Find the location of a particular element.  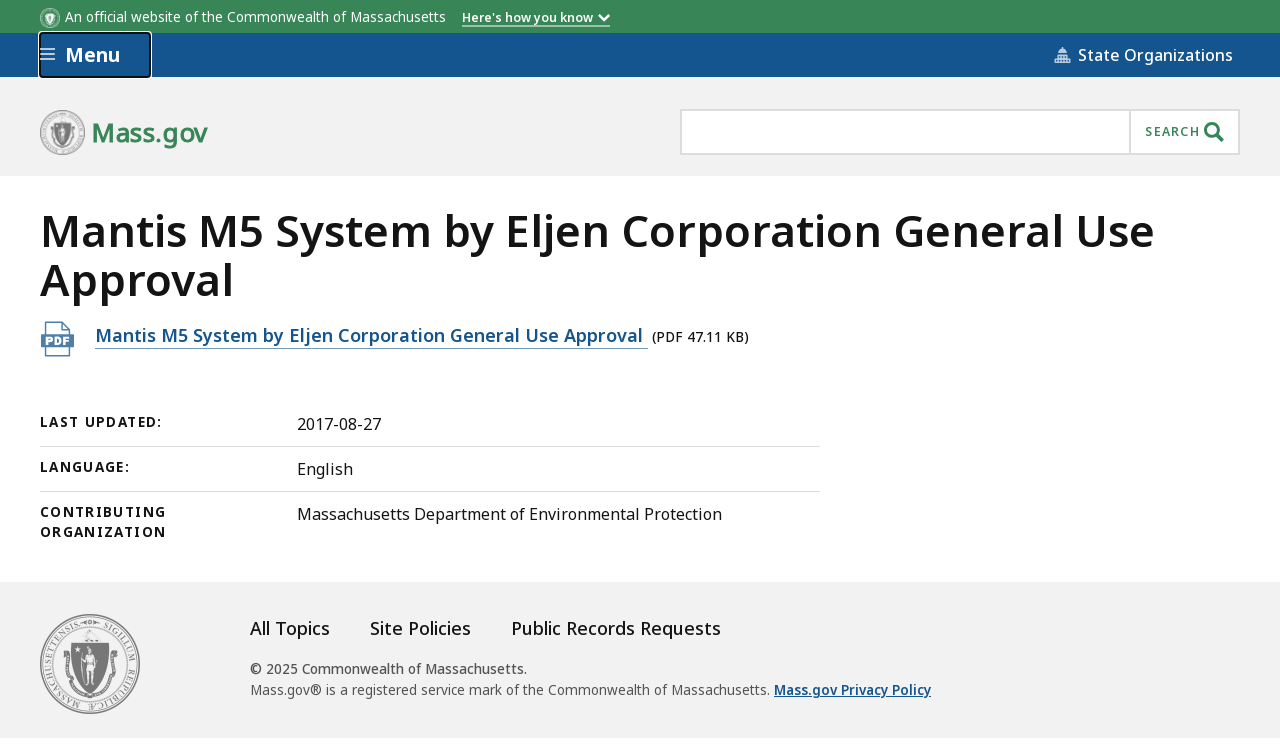

Mantis M5 System by Eljen Corporation General Use Approval is located at coordinates (371, 334).